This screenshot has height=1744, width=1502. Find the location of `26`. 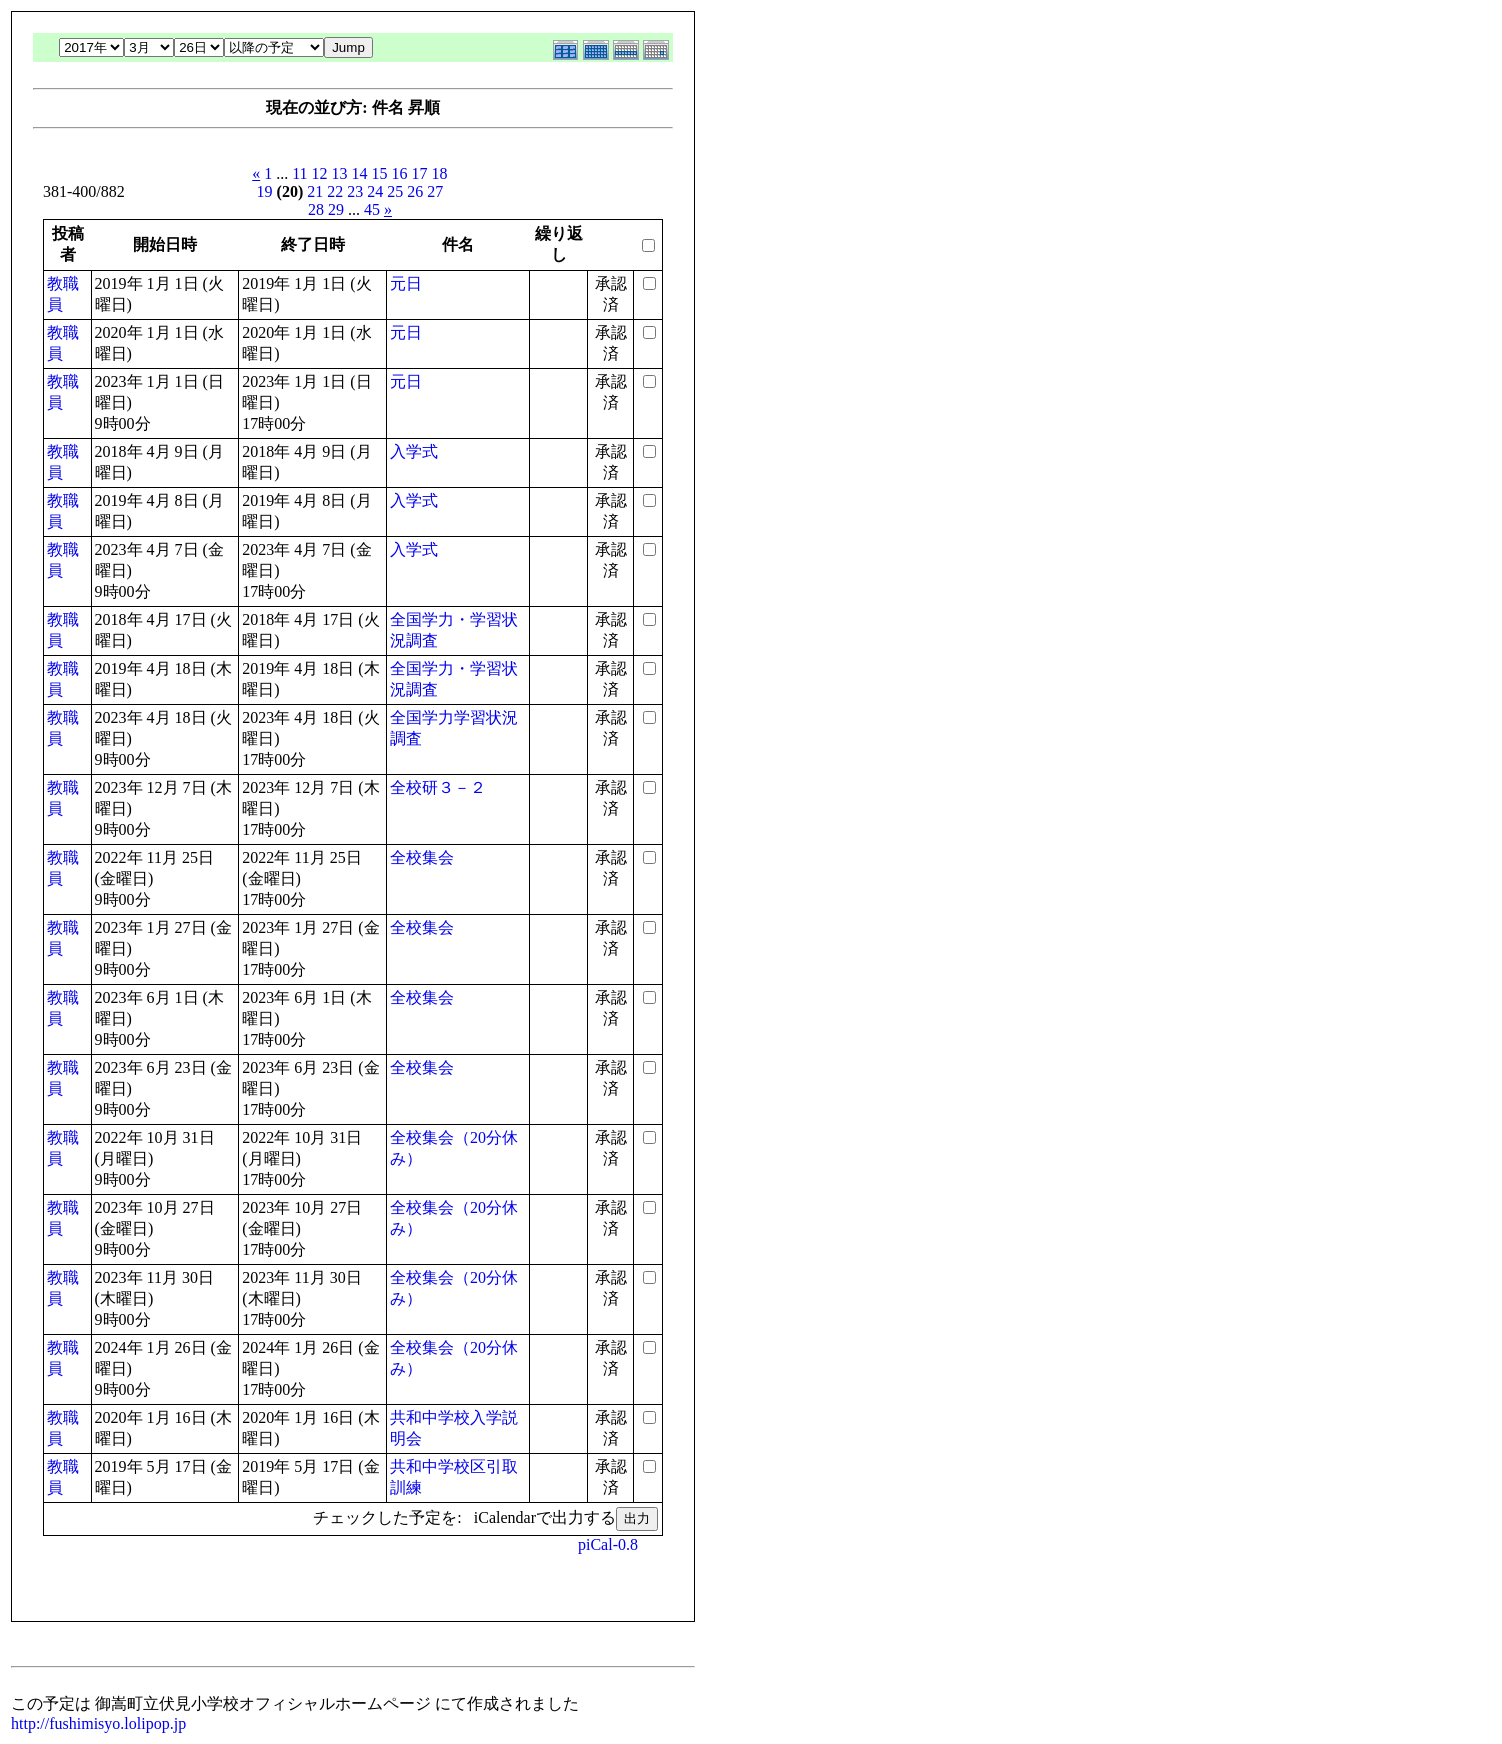

26 is located at coordinates (415, 191).